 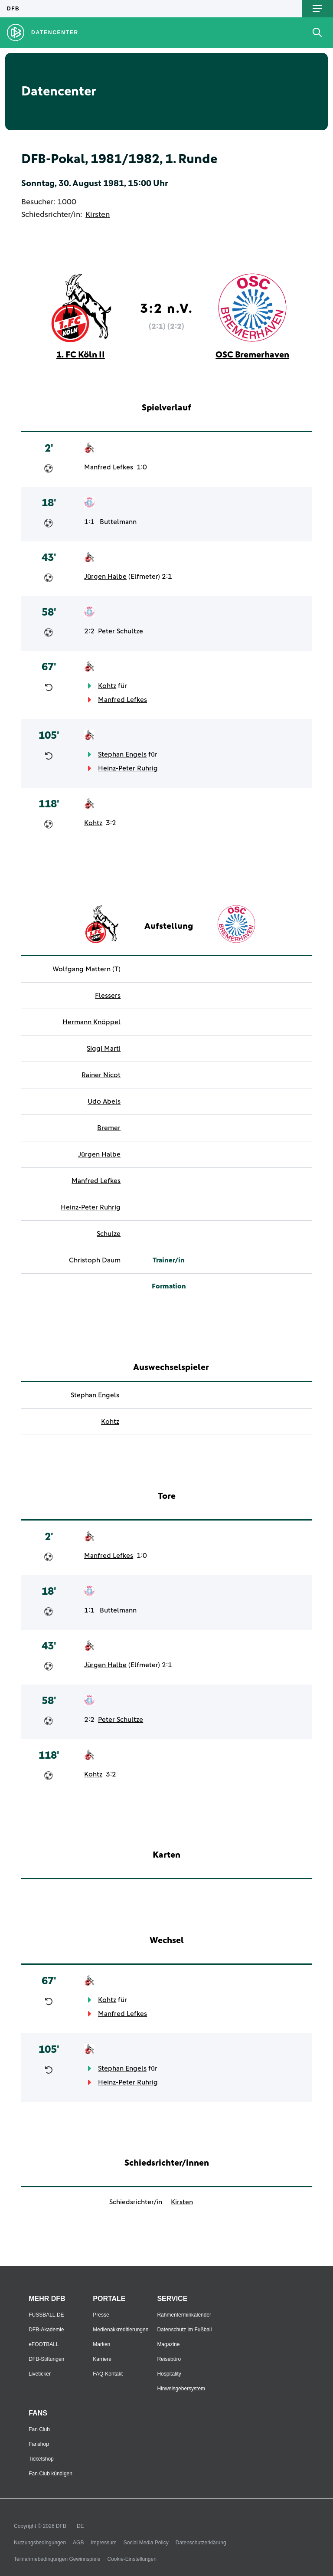 I want to click on Manfred Lefkes, so click(x=108, y=467).